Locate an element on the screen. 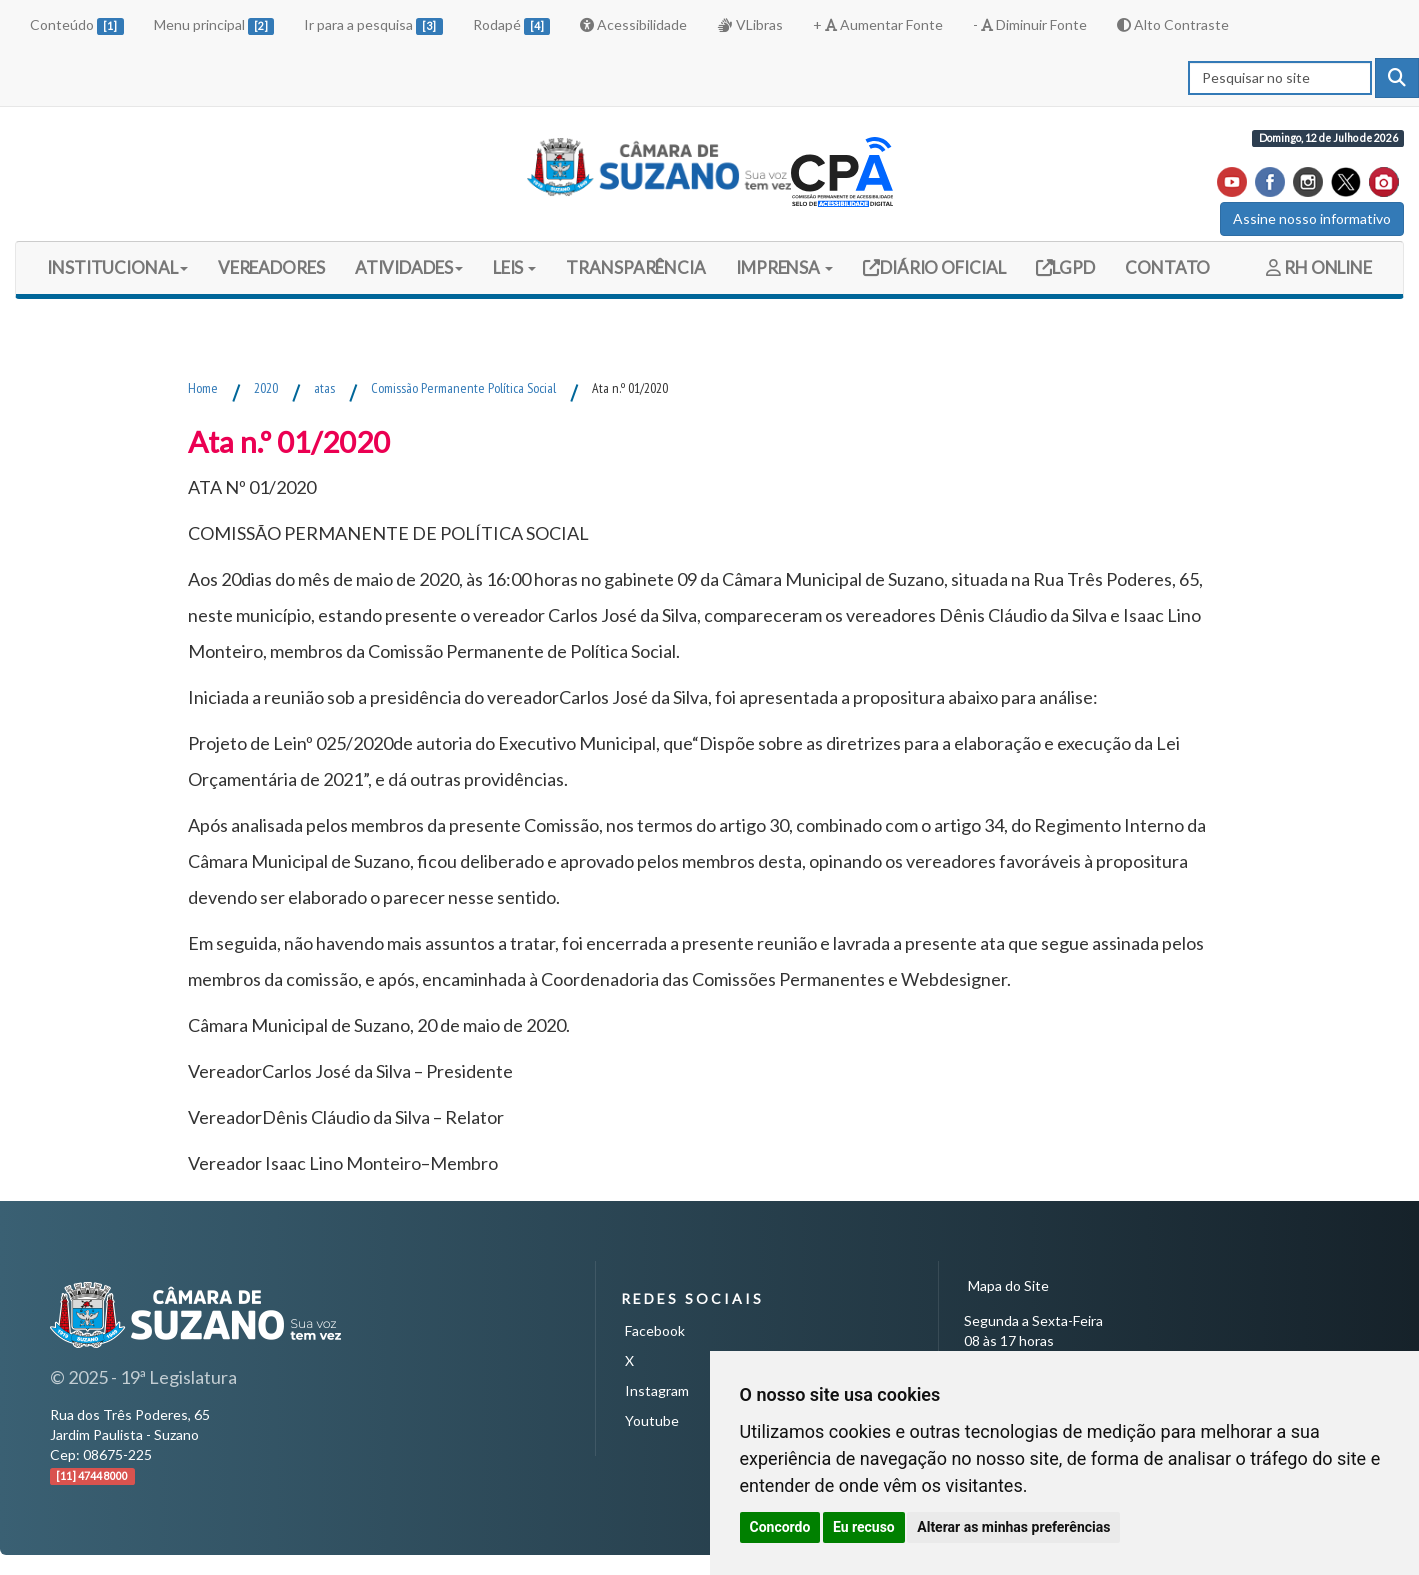  LGPD is located at coordinates (1073, 267).